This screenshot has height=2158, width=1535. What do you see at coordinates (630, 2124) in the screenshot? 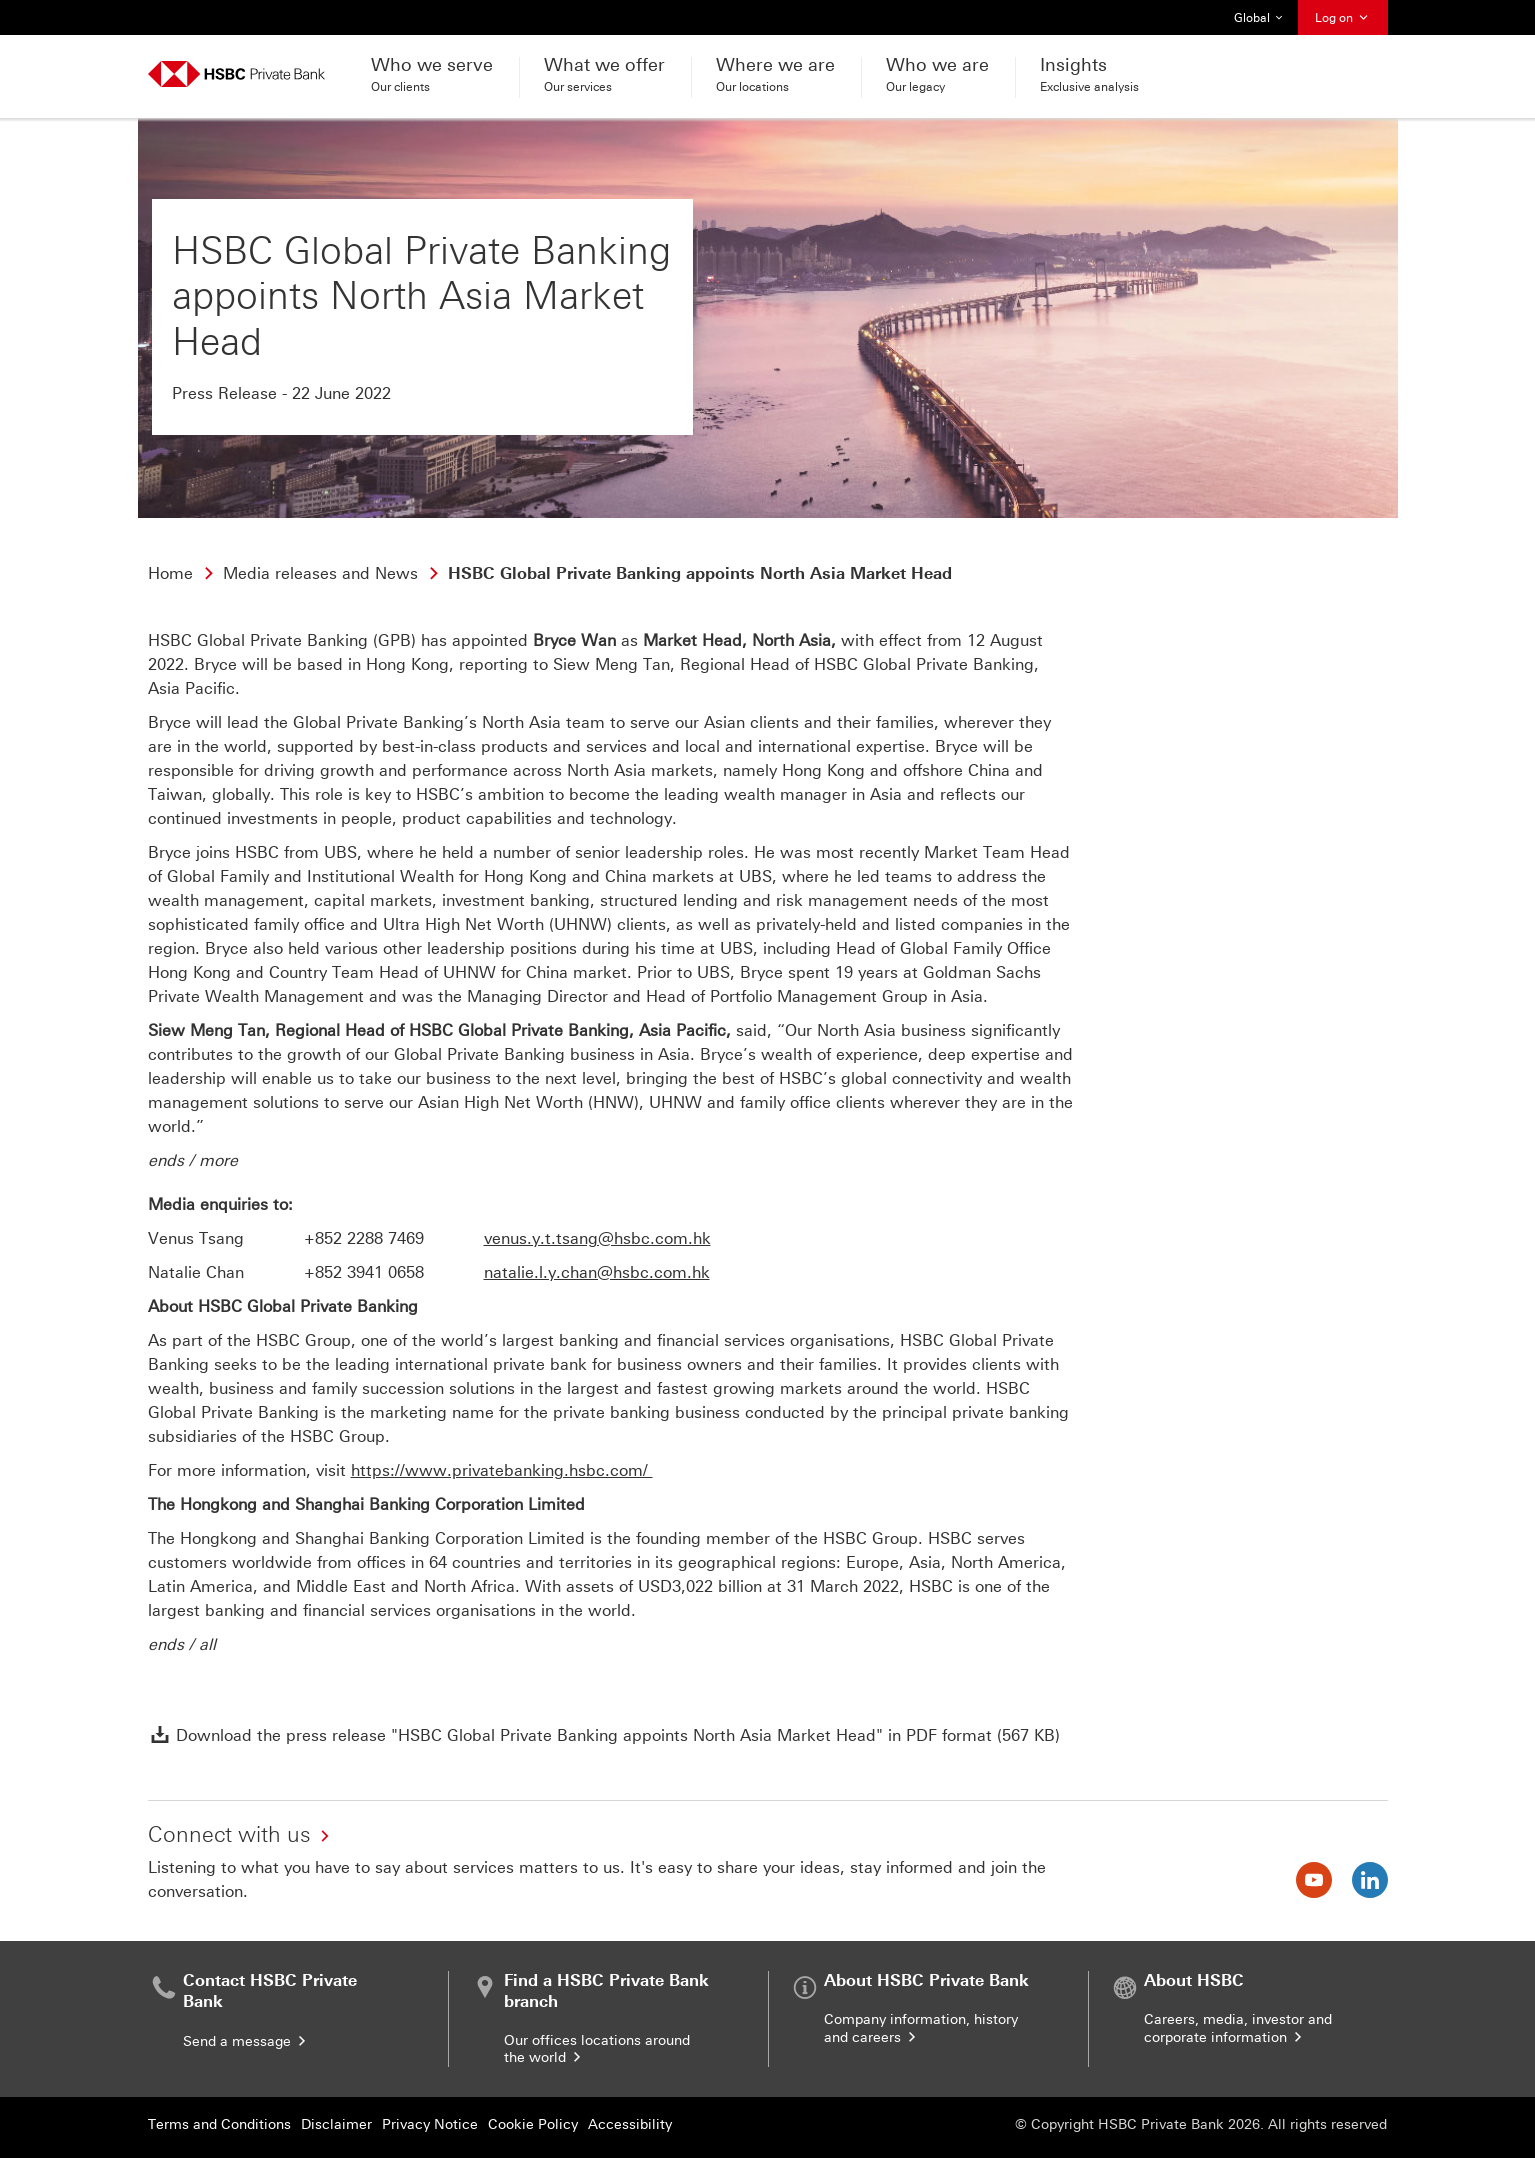
I see `Accessibility` at bounding box center [630, 2124].